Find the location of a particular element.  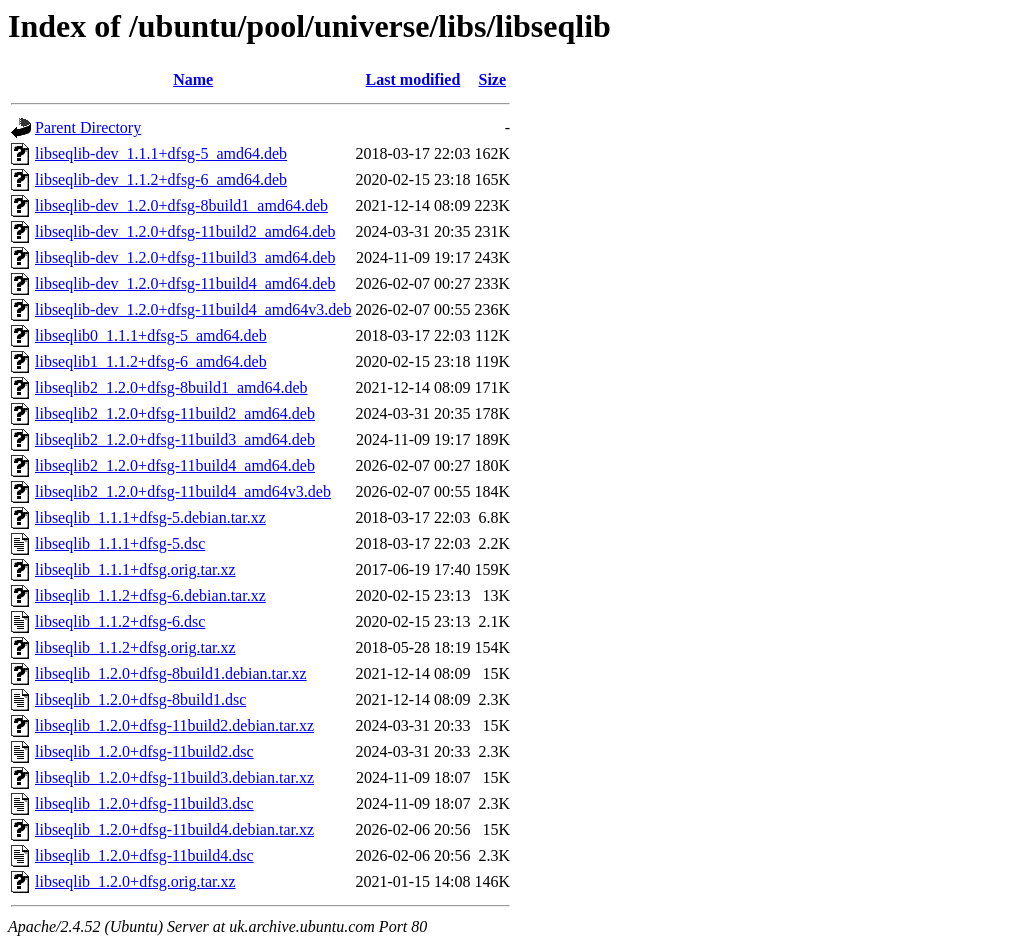

libseqlib-dev_1.2.0+dfsg-8build1_amd64.deb is located at coordinates (181, 205).